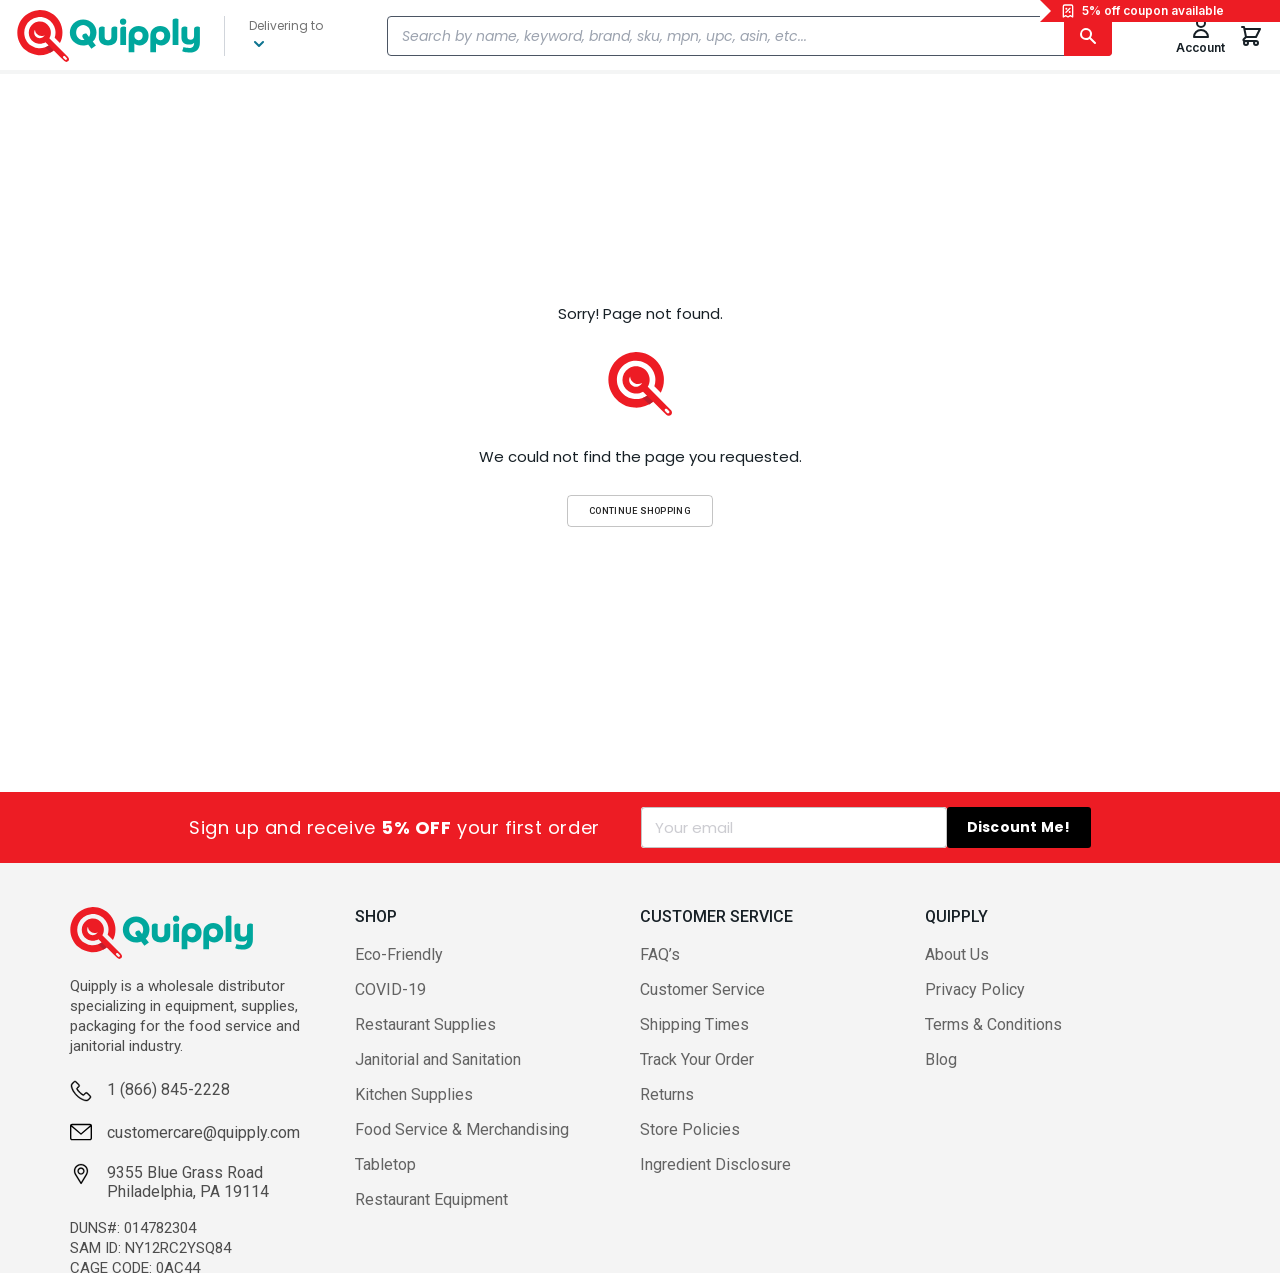 This screenshot has height=1273, width=1280. I want to click on About Us, so click(957, 954).